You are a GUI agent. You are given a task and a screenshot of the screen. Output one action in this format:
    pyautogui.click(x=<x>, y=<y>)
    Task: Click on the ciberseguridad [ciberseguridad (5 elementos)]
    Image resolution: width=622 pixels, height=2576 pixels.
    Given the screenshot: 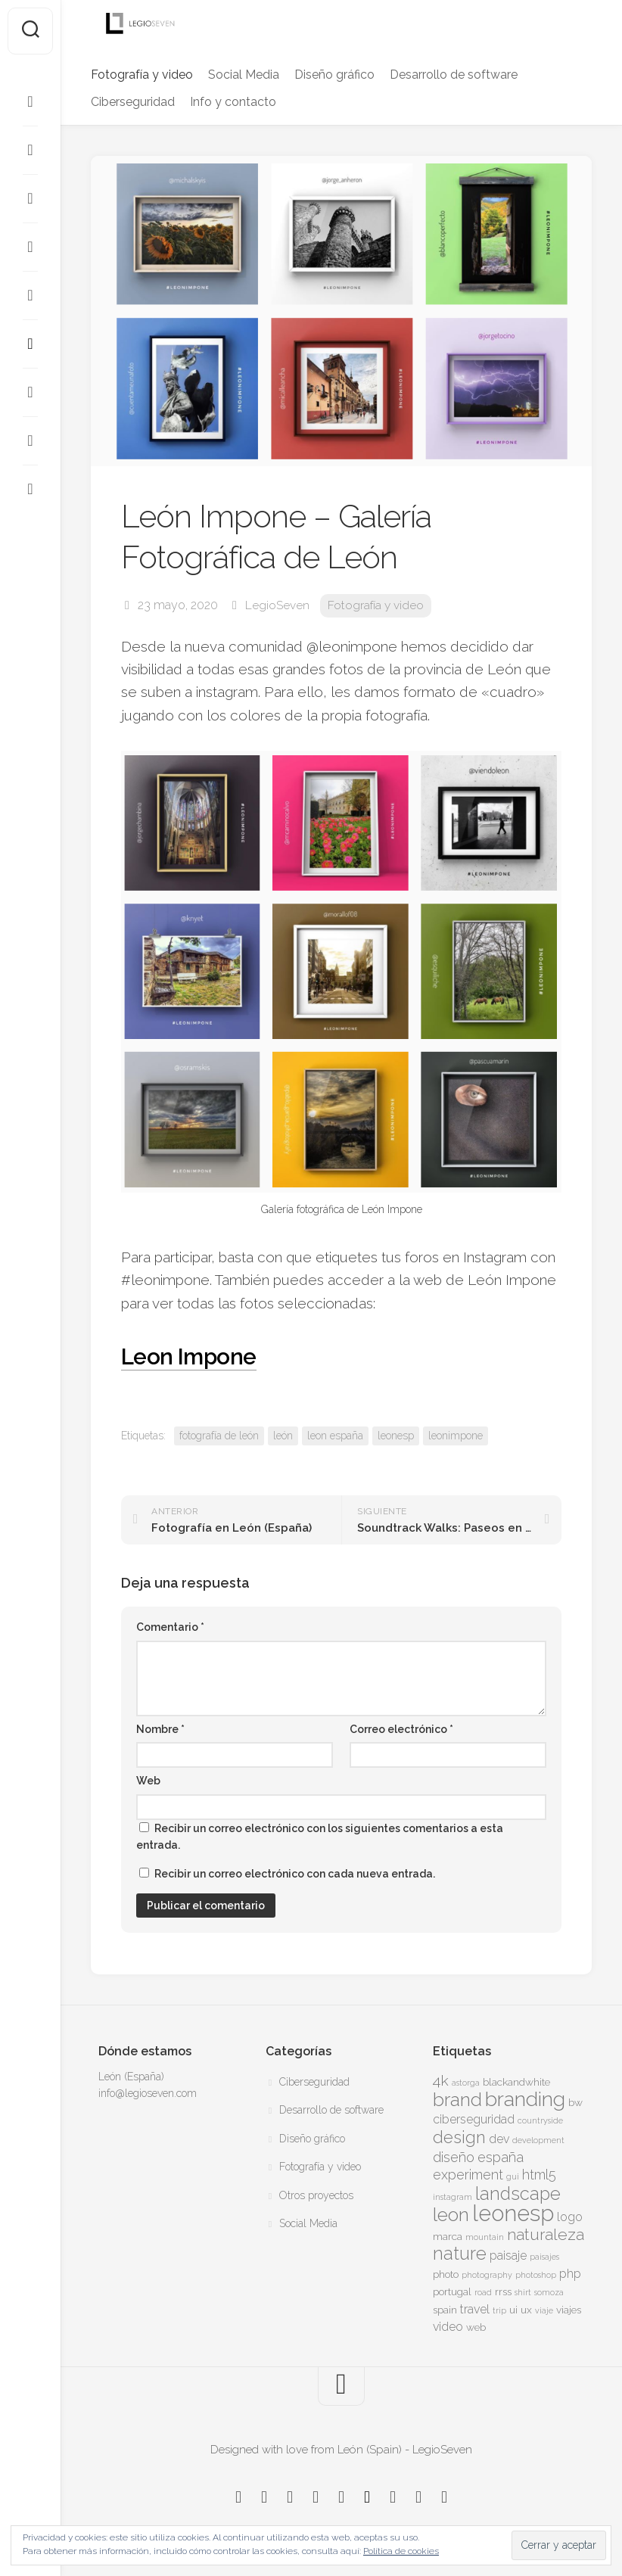 What is the action you would take?
    pyautogui.click(x=474, y=2119)
    